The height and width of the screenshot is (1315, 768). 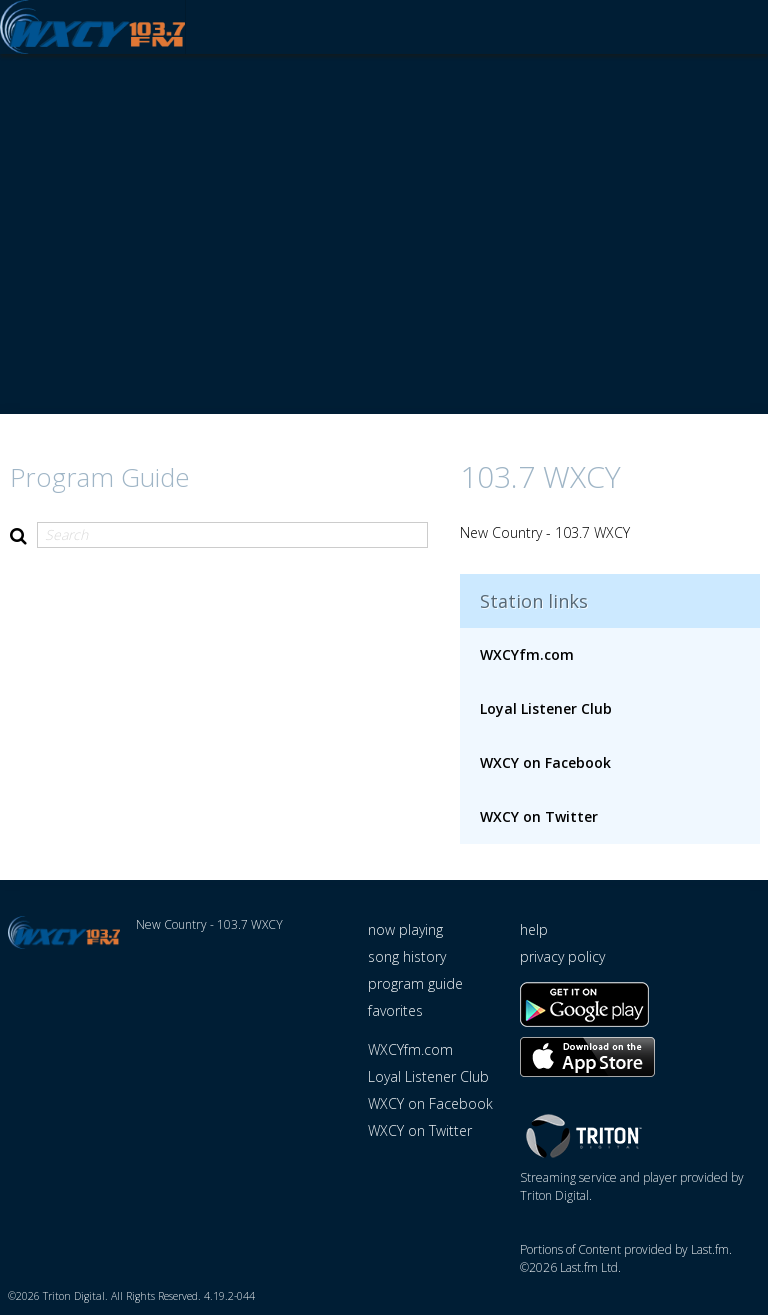 What do you see at coordinates (562, 957) in the screenshot?
I see `privacy policy` at bounding box center [562, 957].